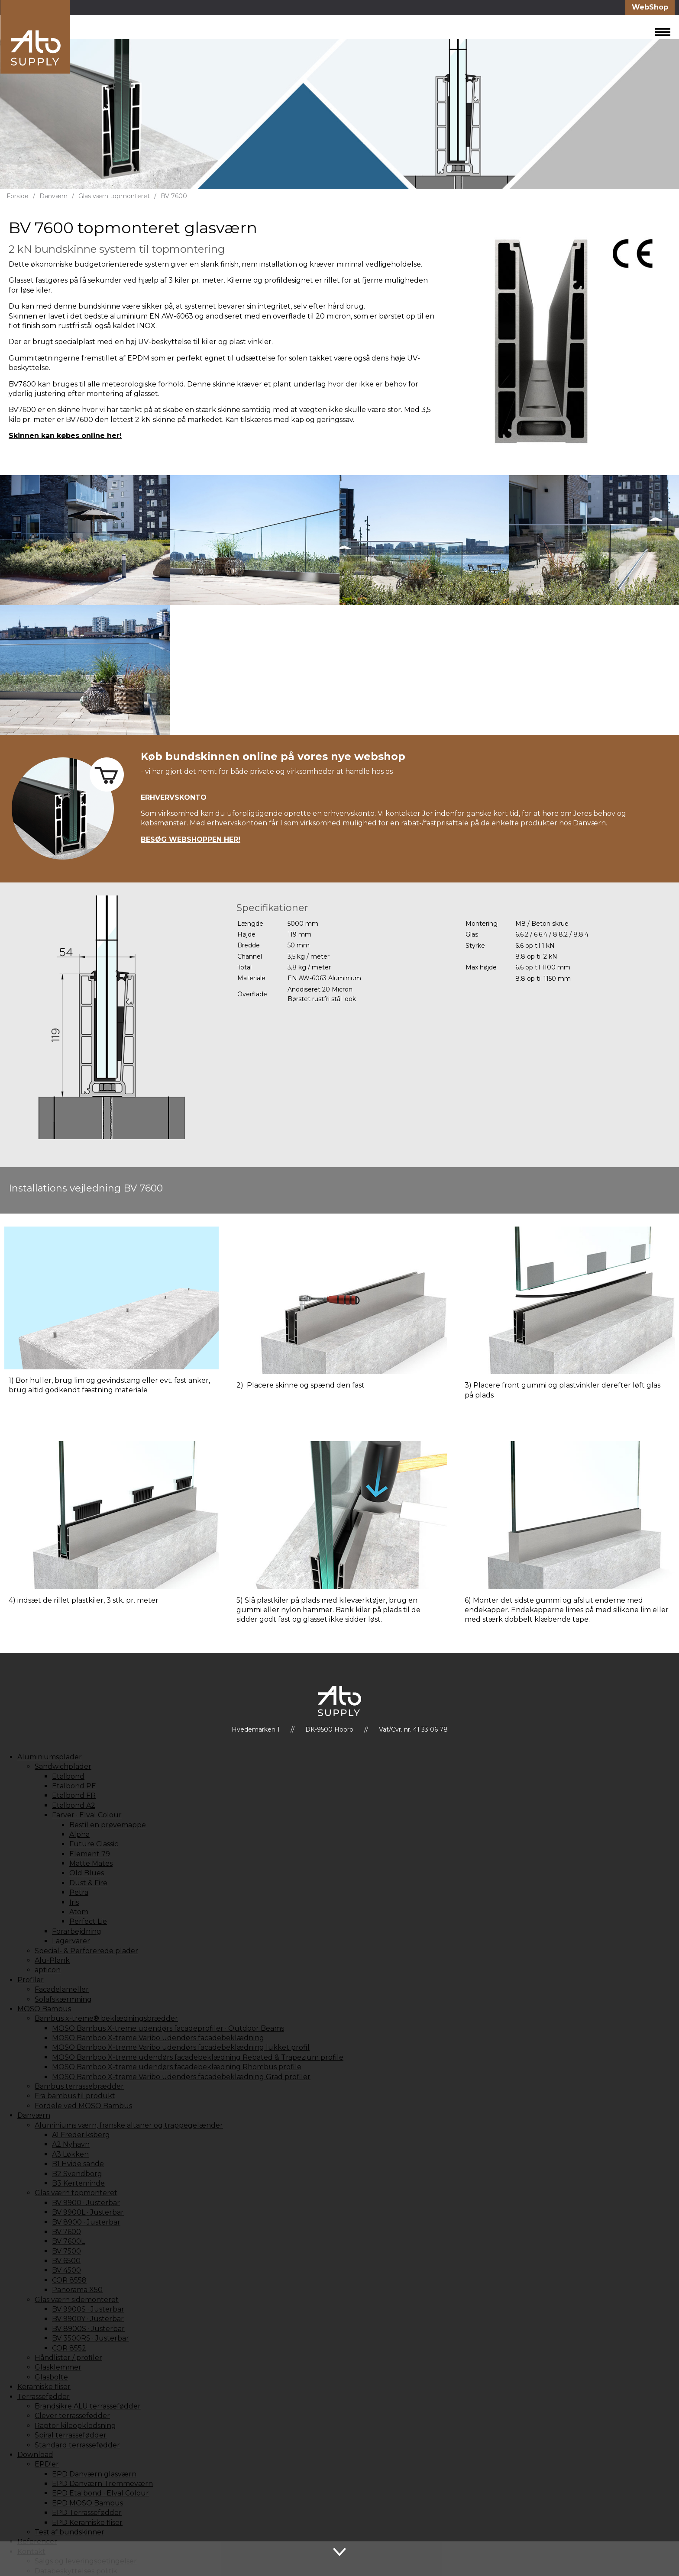  I want to click on Etalbond A2, so click(73, 1805).